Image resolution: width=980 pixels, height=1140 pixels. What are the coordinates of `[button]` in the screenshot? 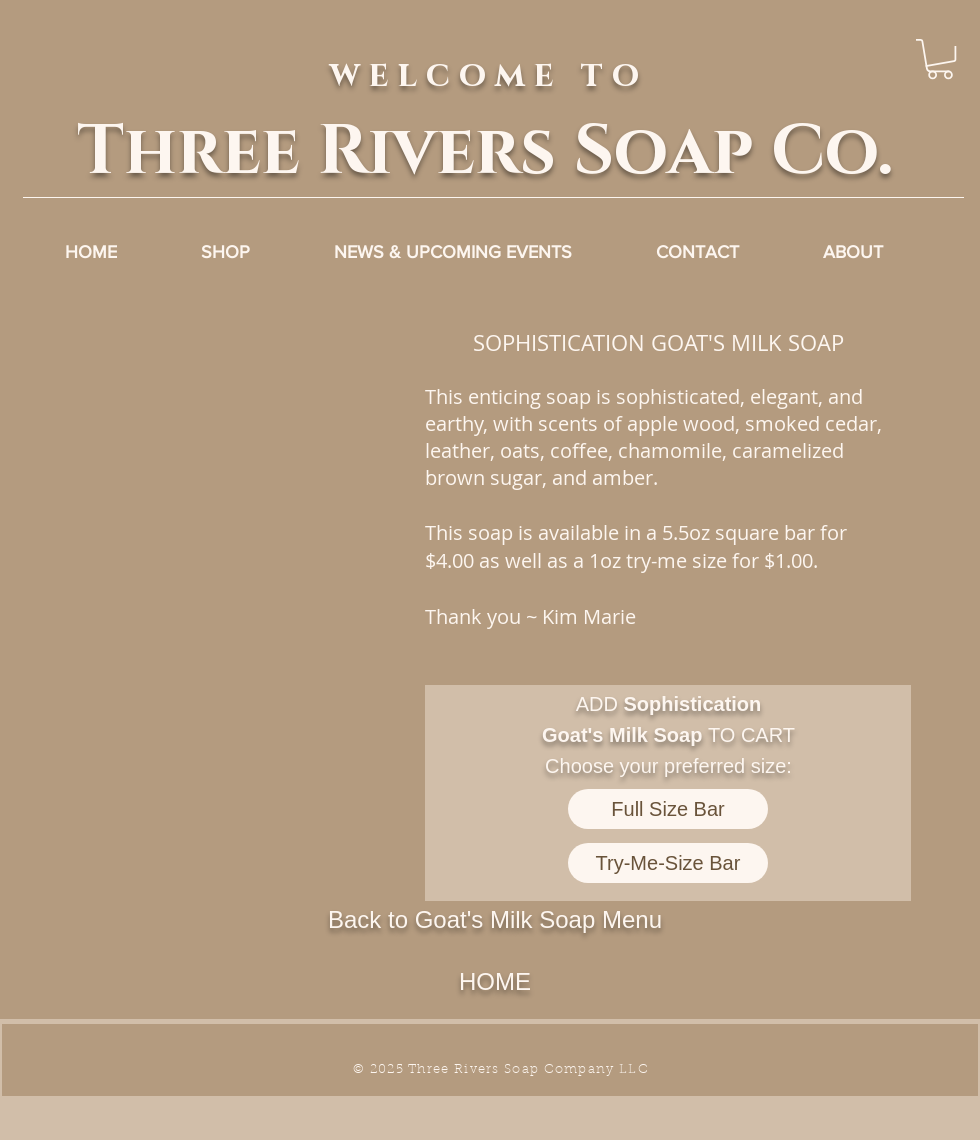 It's located at (229, 512).